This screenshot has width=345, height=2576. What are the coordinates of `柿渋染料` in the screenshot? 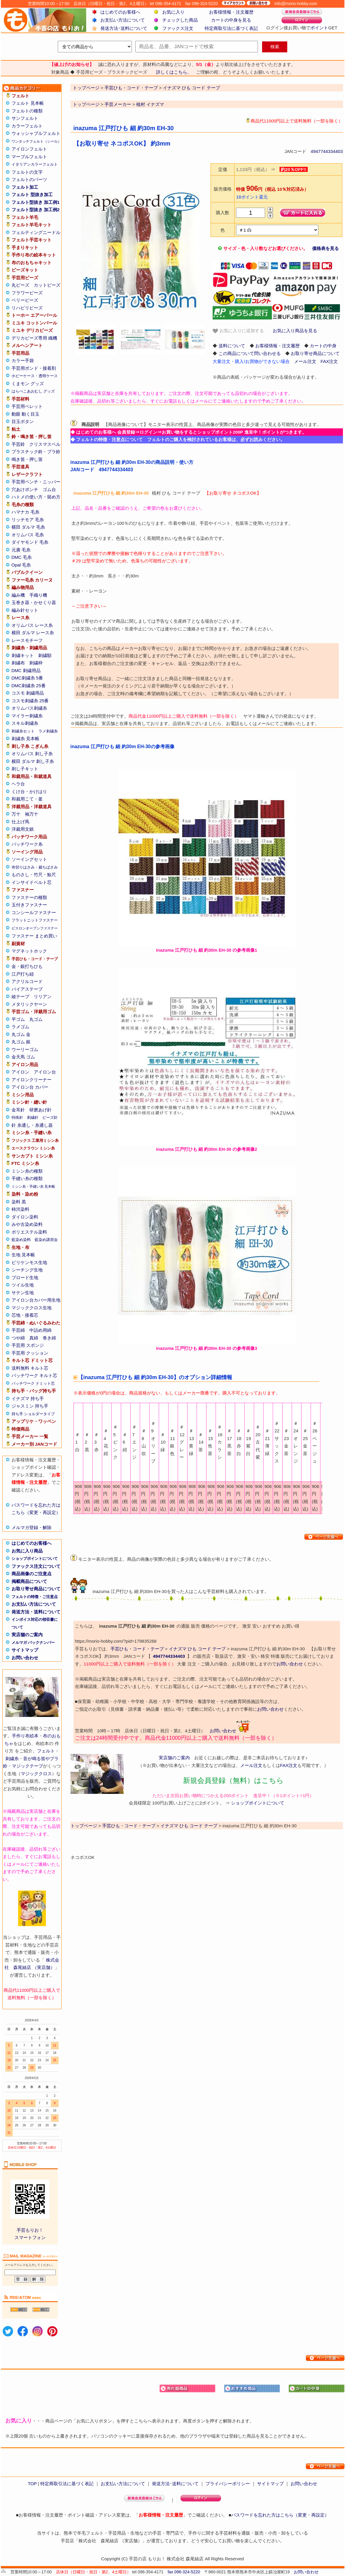 It's located at (20, 1209).